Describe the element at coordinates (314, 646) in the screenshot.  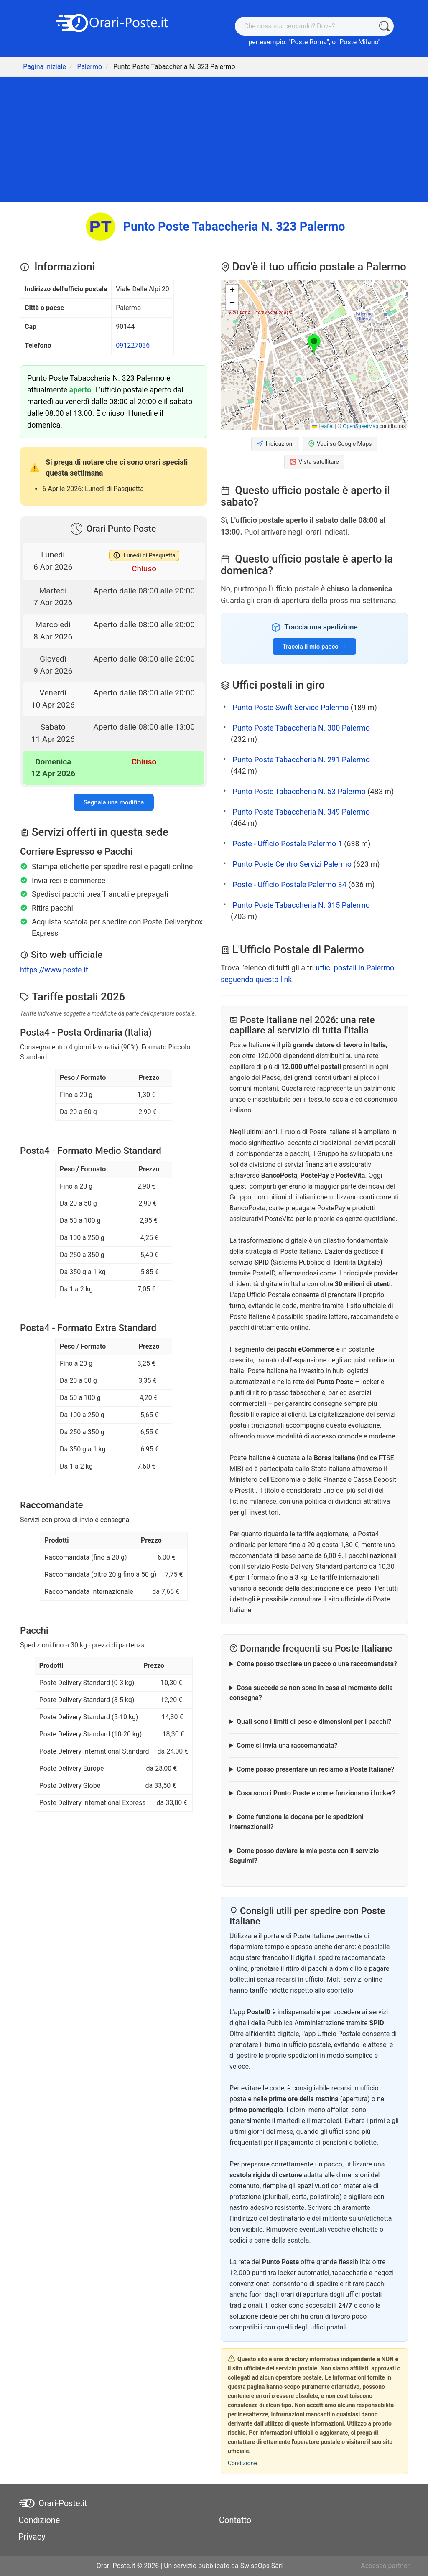
I see `Traccia il mio pacco →` at that location.